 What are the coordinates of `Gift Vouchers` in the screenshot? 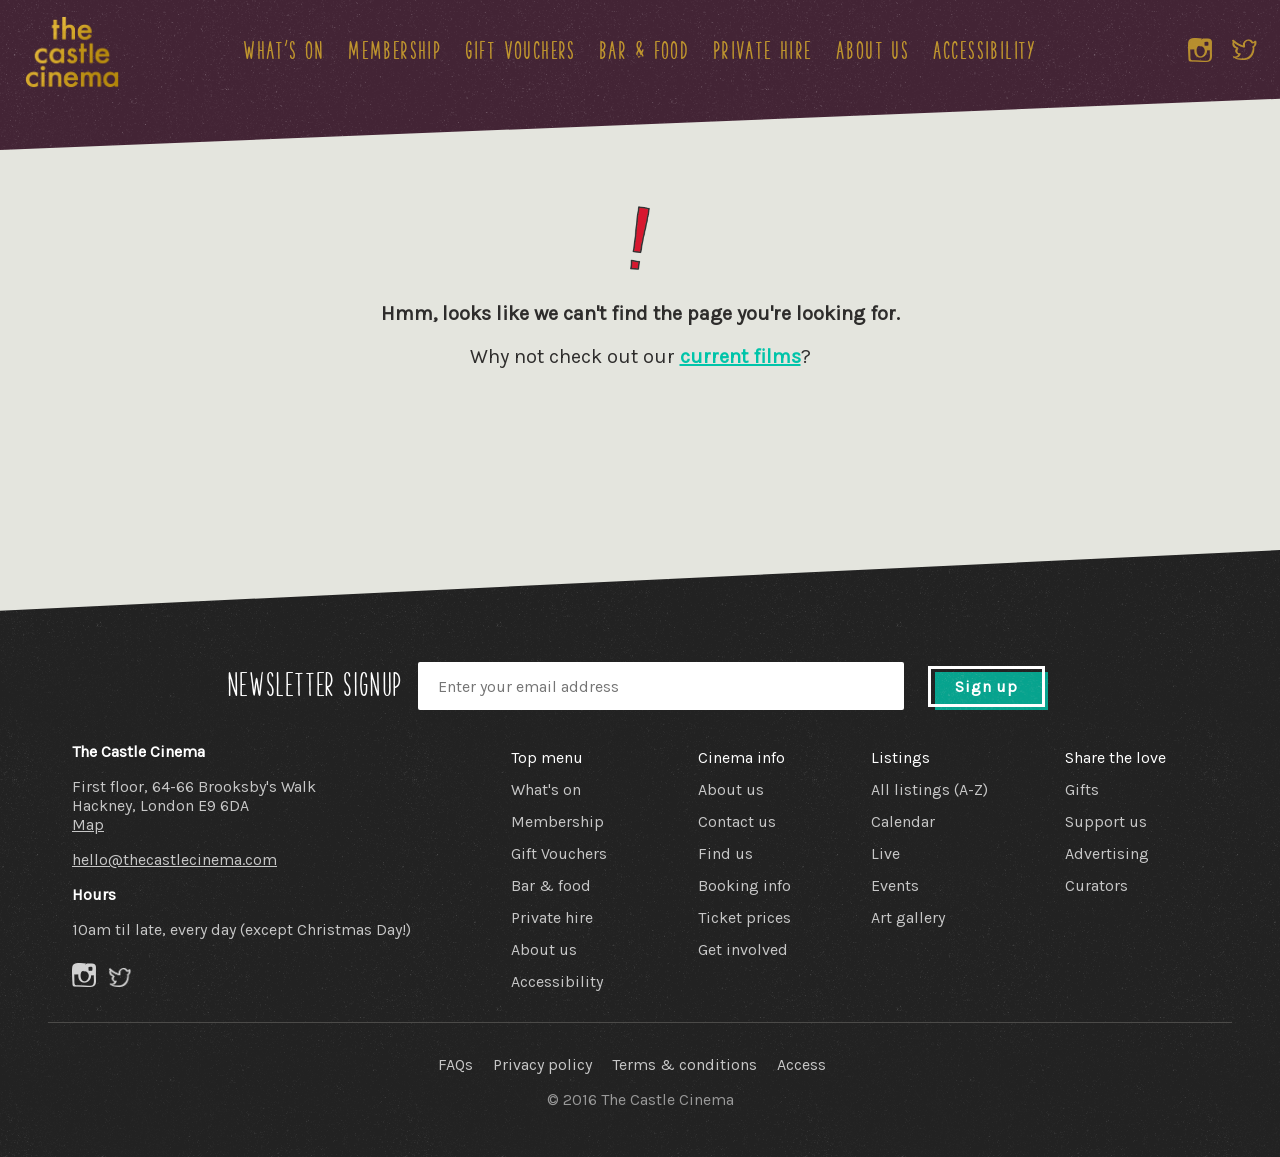 It's located at (520, 50).